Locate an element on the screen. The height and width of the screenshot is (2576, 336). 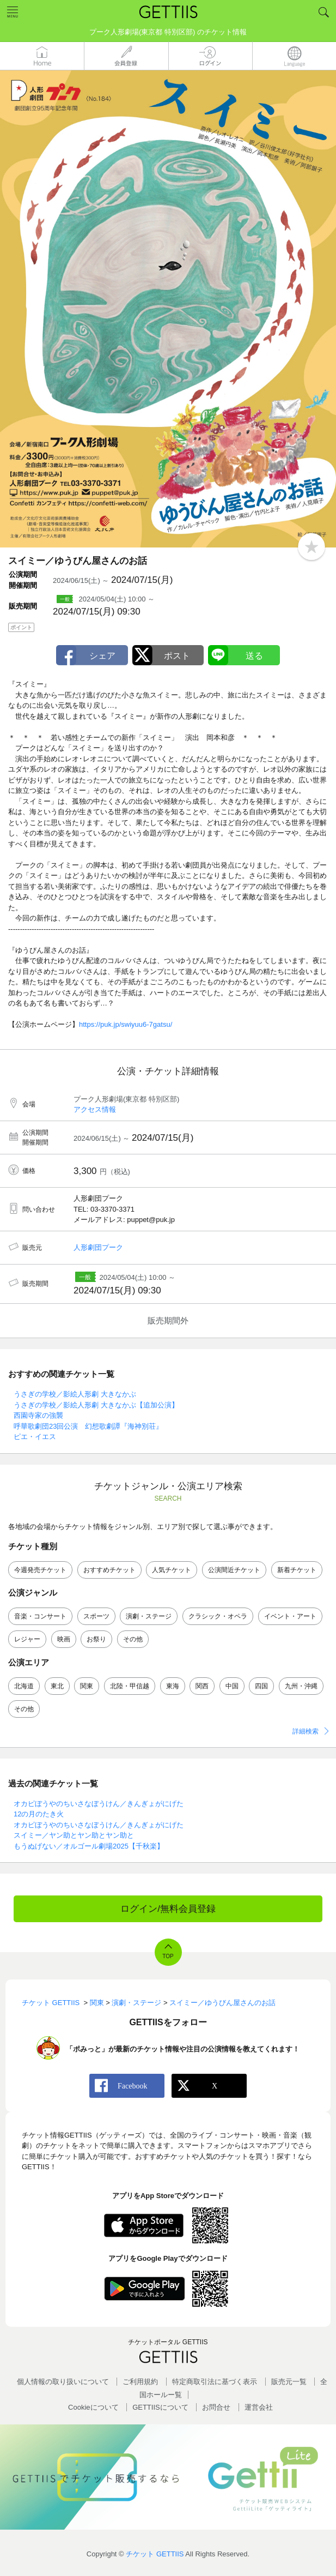
お問合せ is located at coordinates (216, 2407).